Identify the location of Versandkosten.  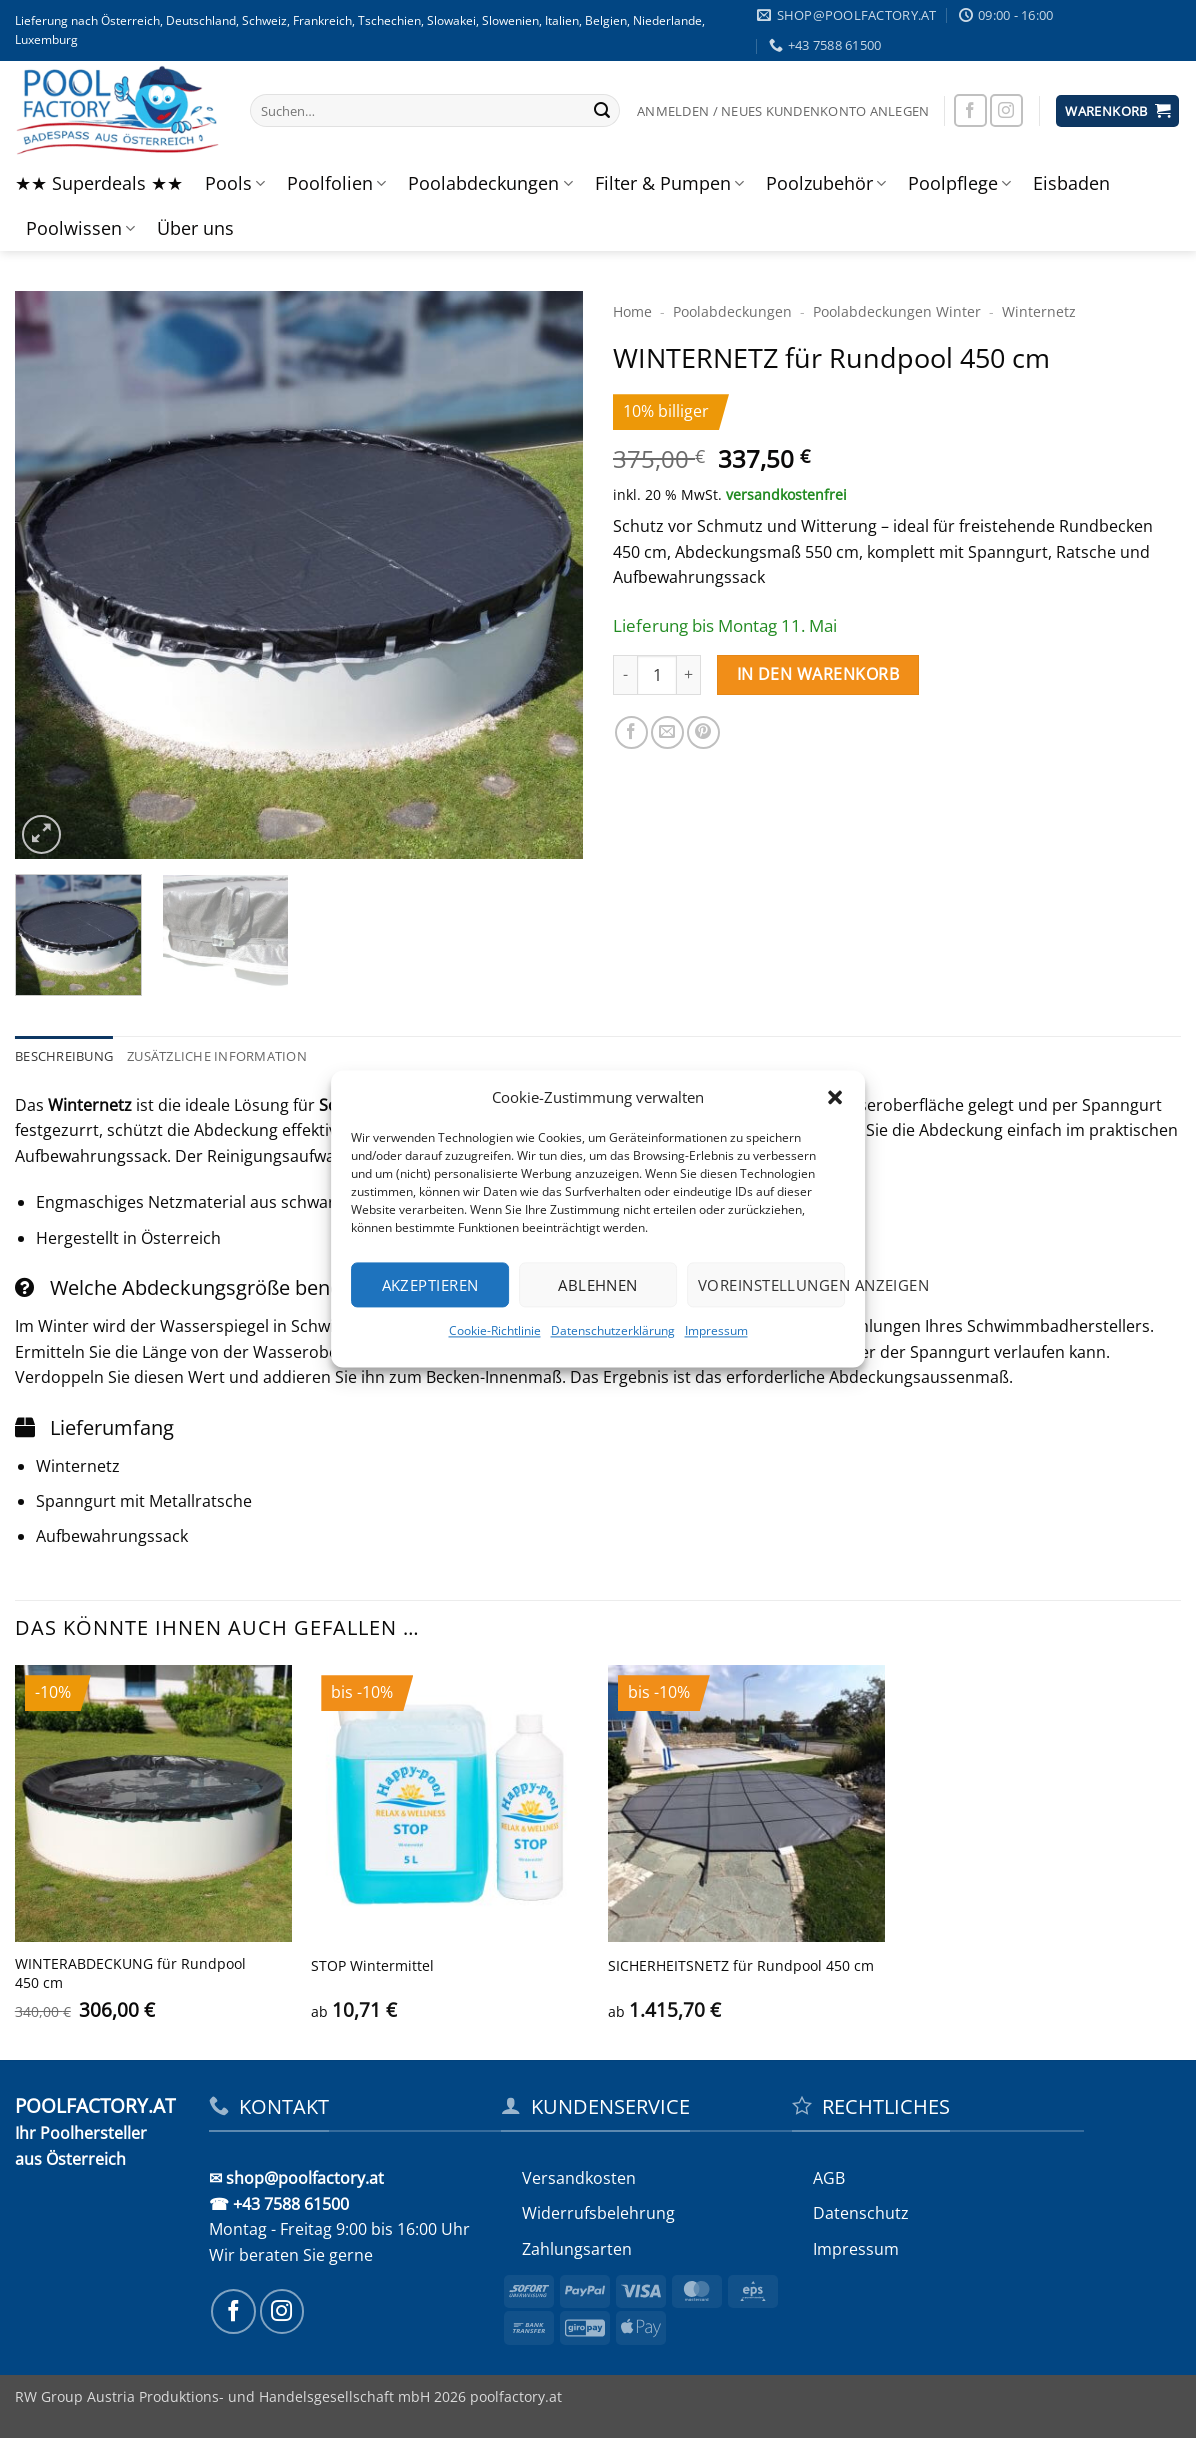
(579, 2178).